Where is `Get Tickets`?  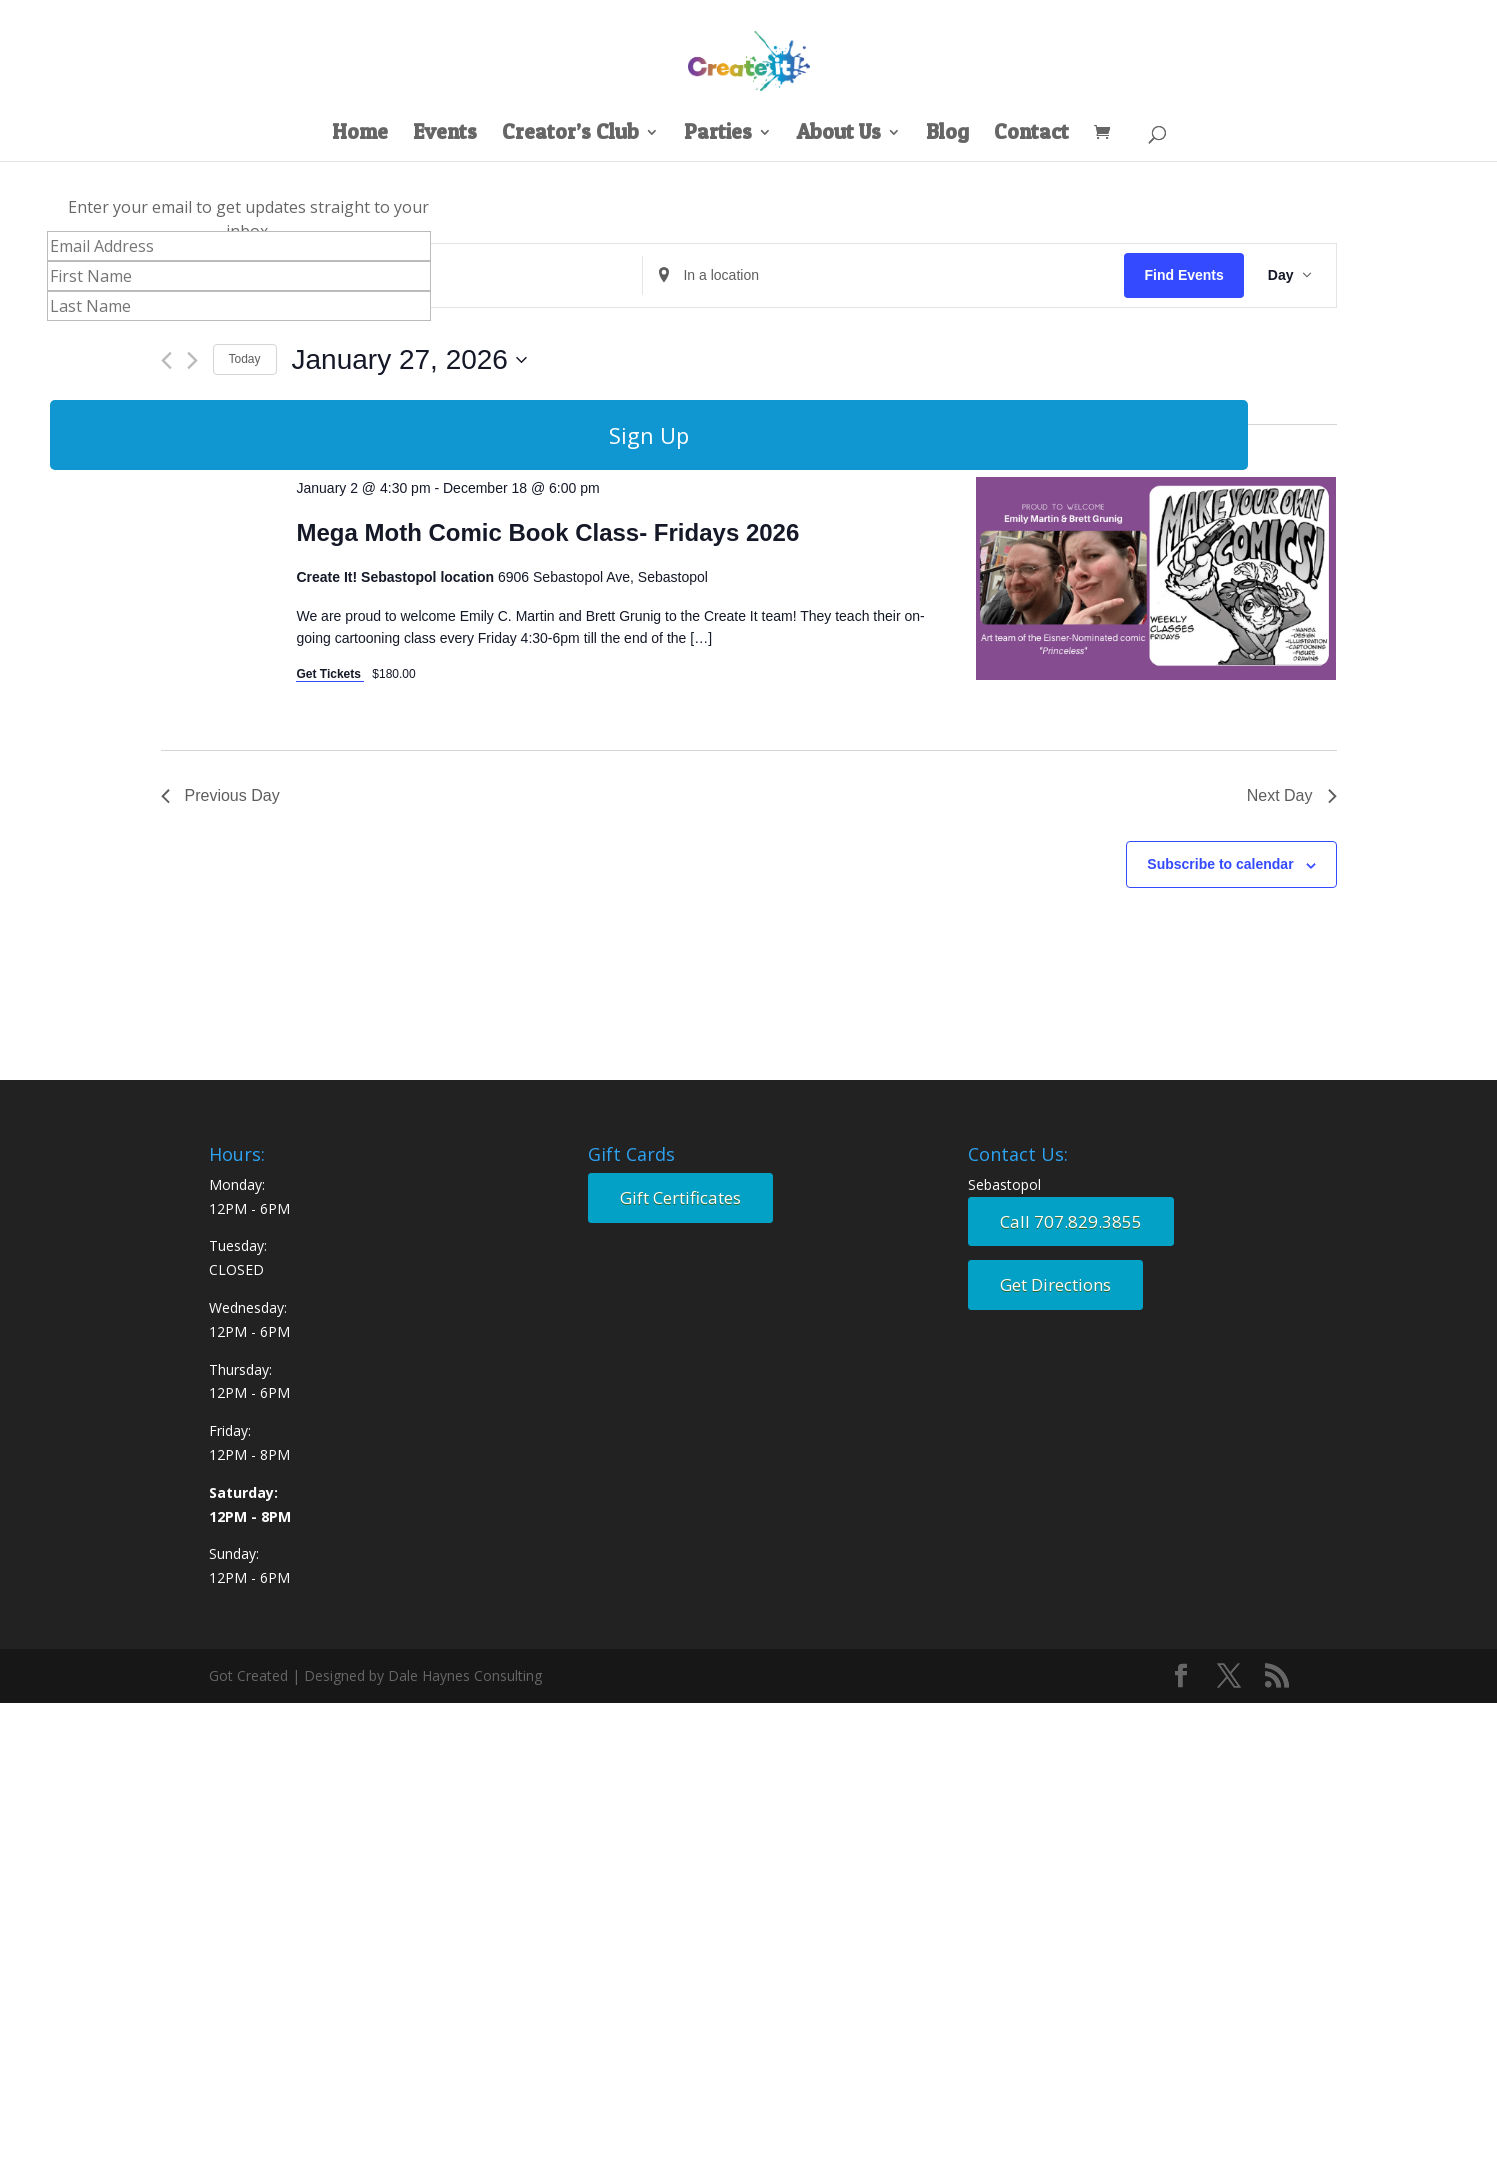 Get Tickets is located at coordinates (330, 674).